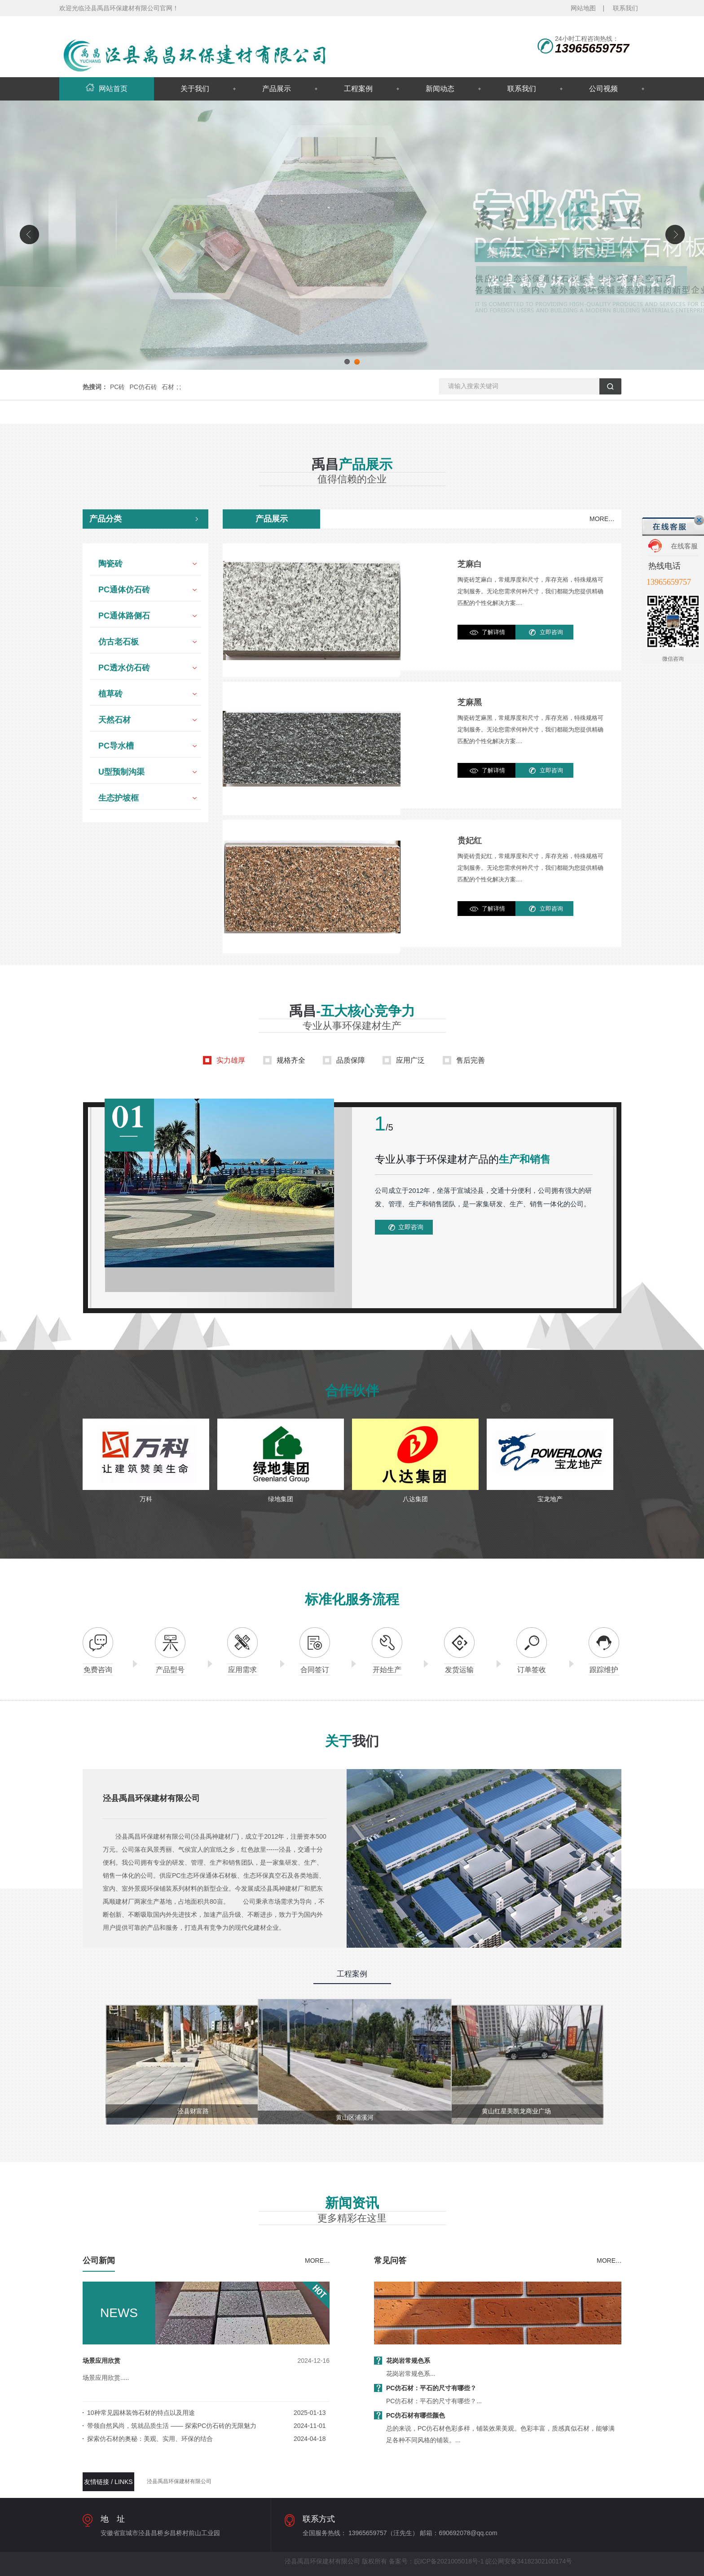 The height and width of the screenshot is (2576, 704). What do you see at coordinates (117, 386) in the screenshot?
I see `PC砖` at bounding box center [117, 386].